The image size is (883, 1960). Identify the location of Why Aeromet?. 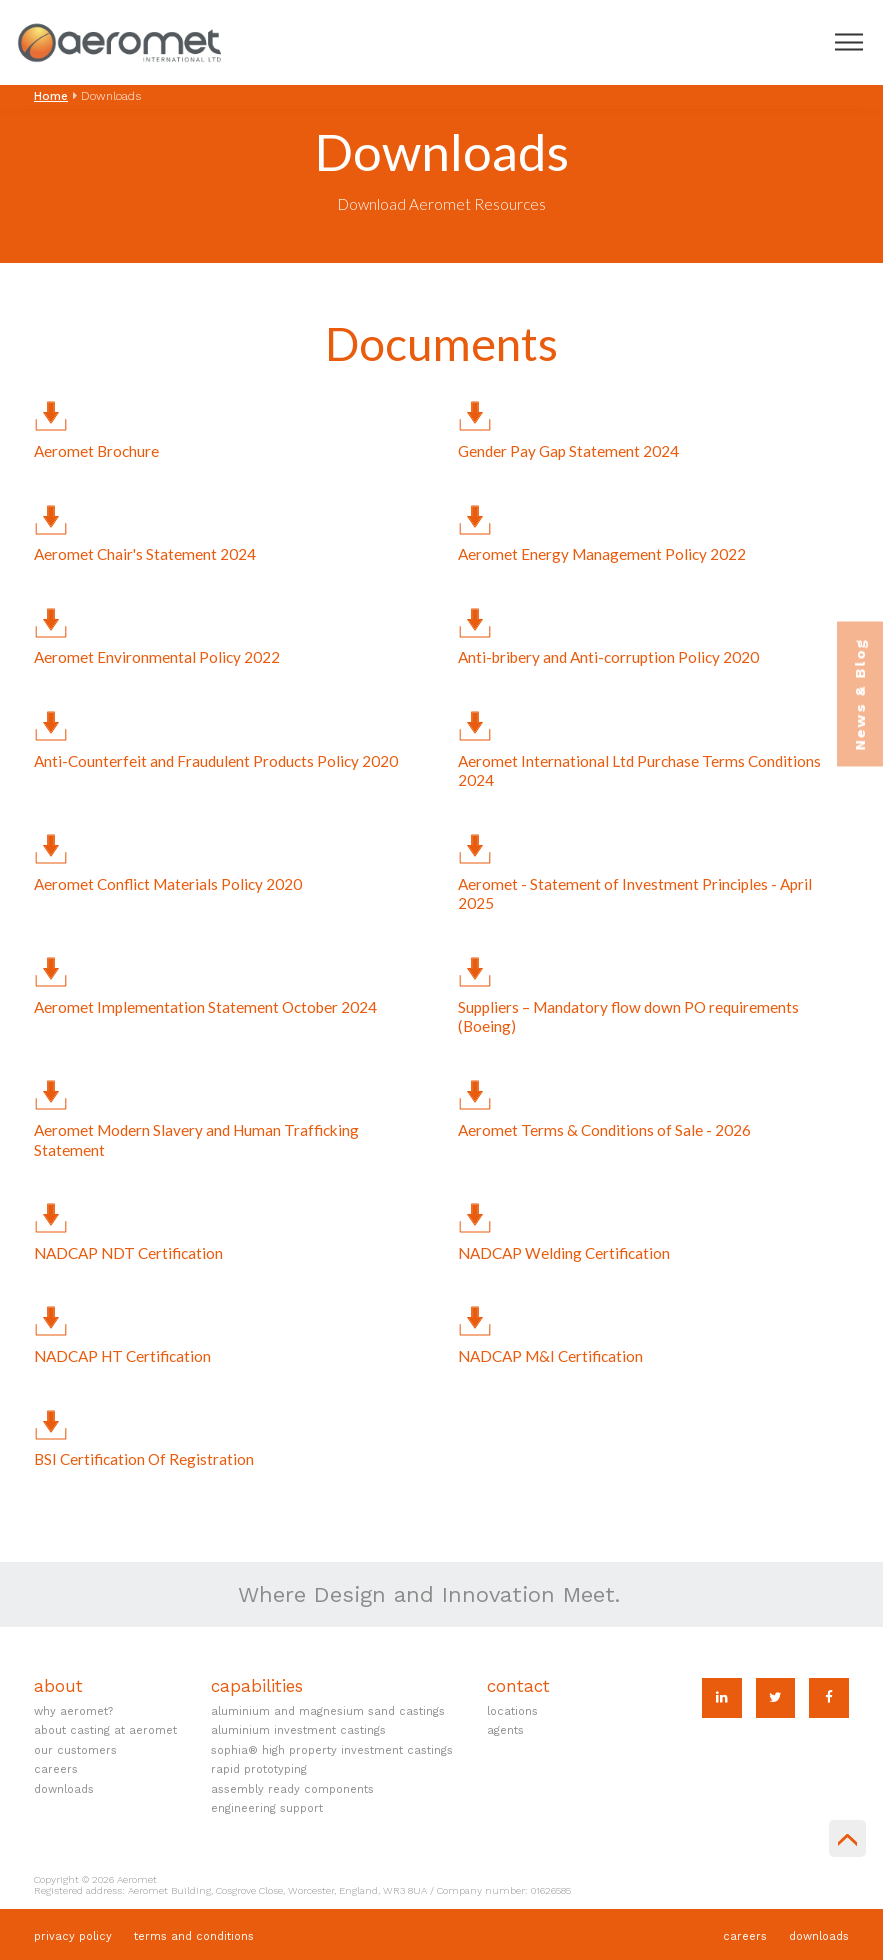
(73, 1711).